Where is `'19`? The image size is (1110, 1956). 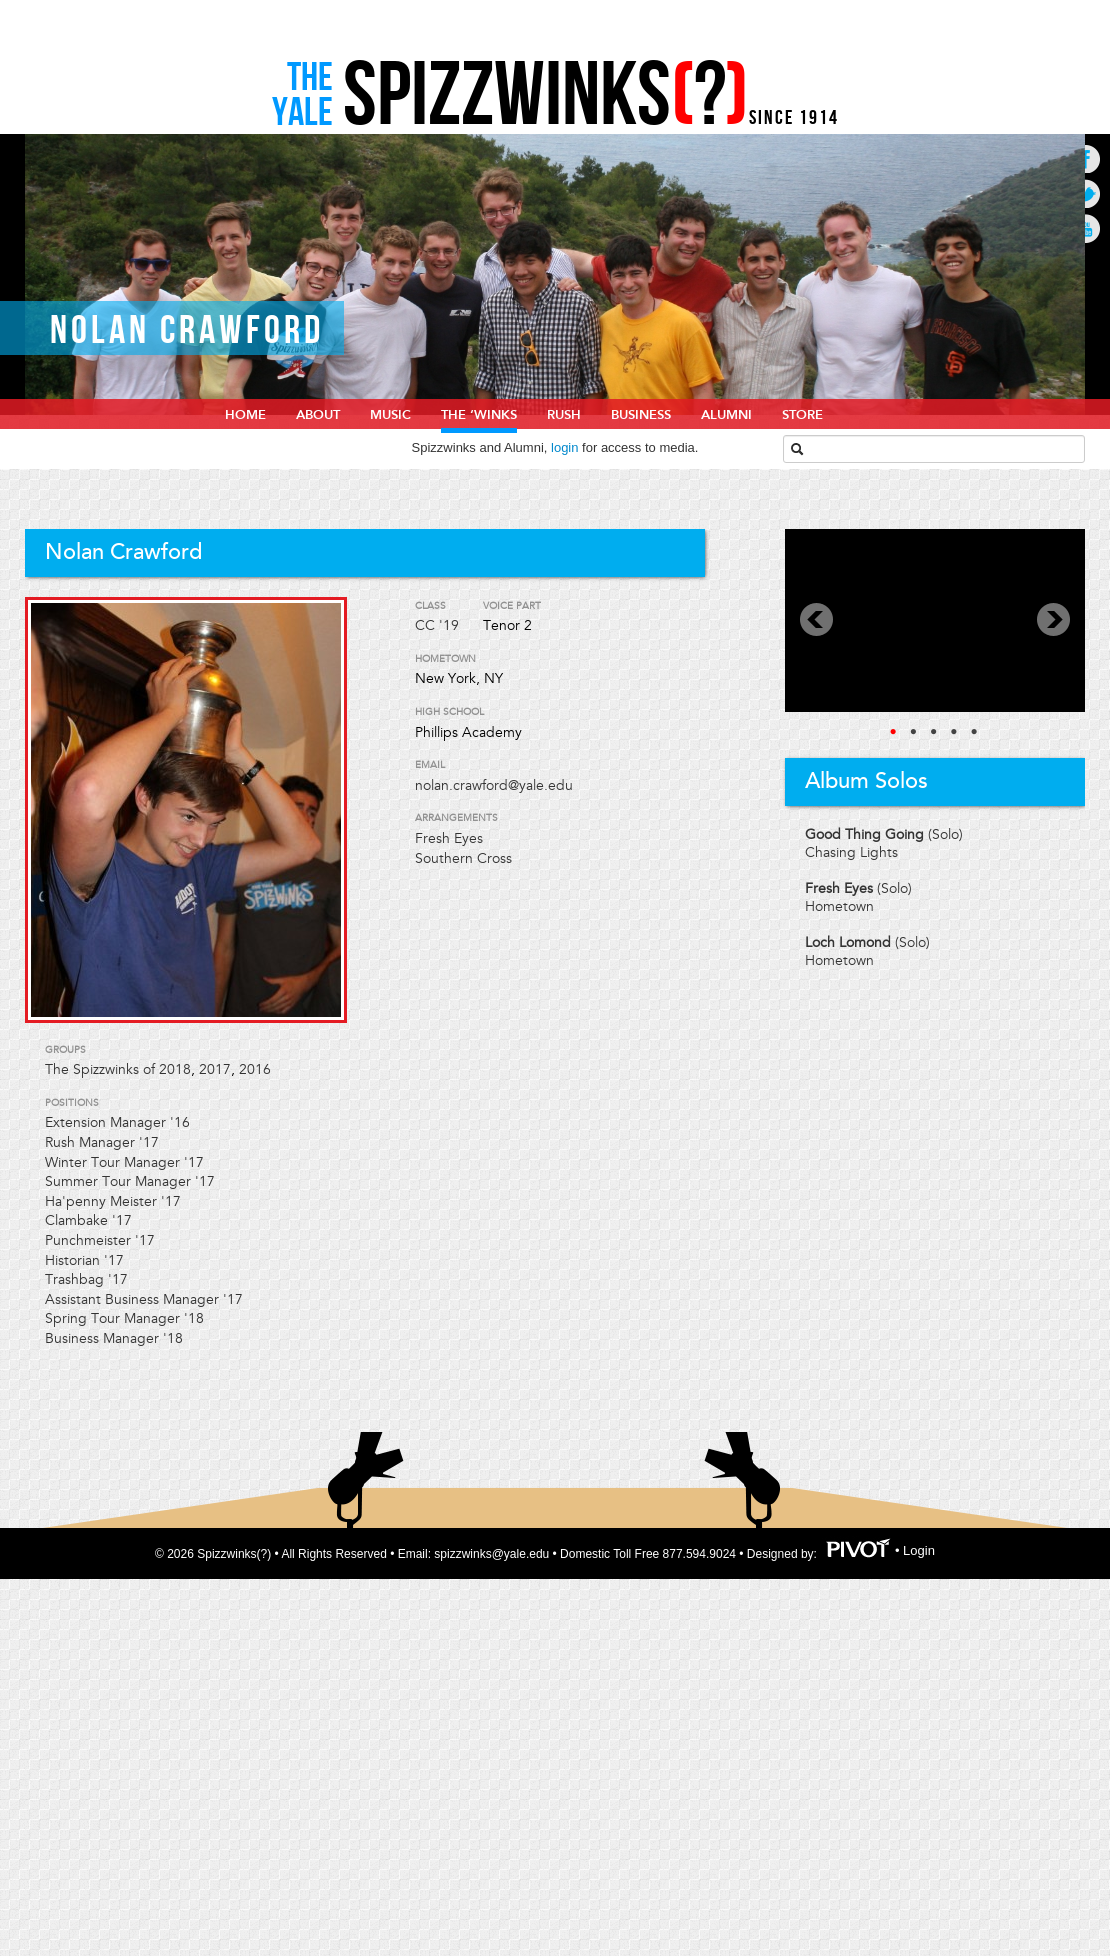
'19 is located at coordinates (449, 625).